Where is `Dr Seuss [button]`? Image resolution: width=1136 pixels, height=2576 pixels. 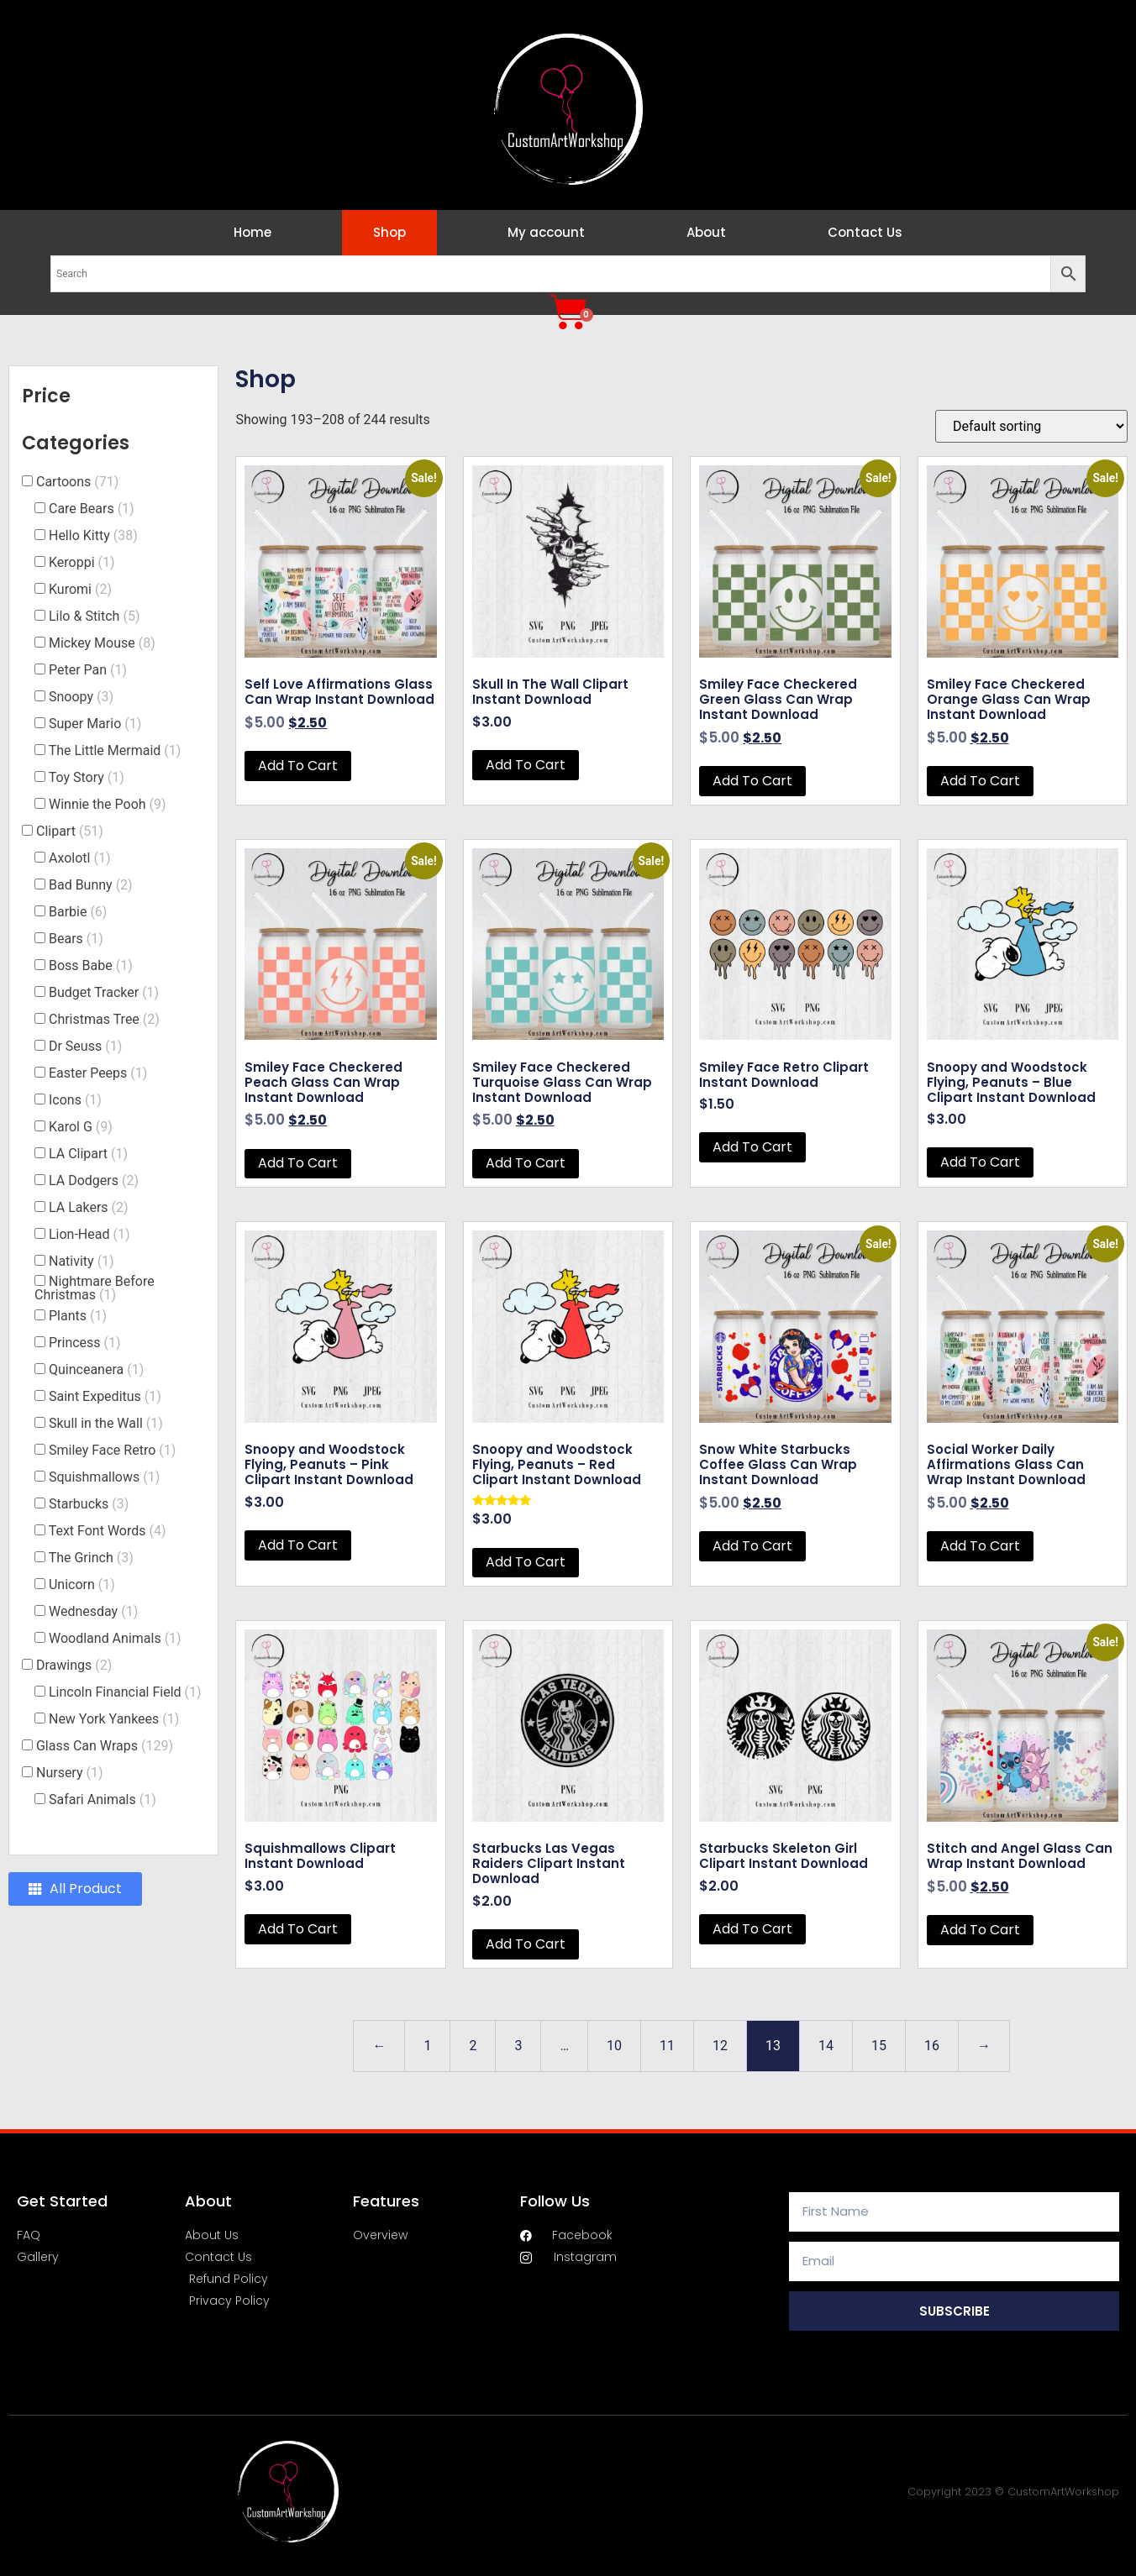 Dr Seuss [button] is located at coordinates (85, 1046).